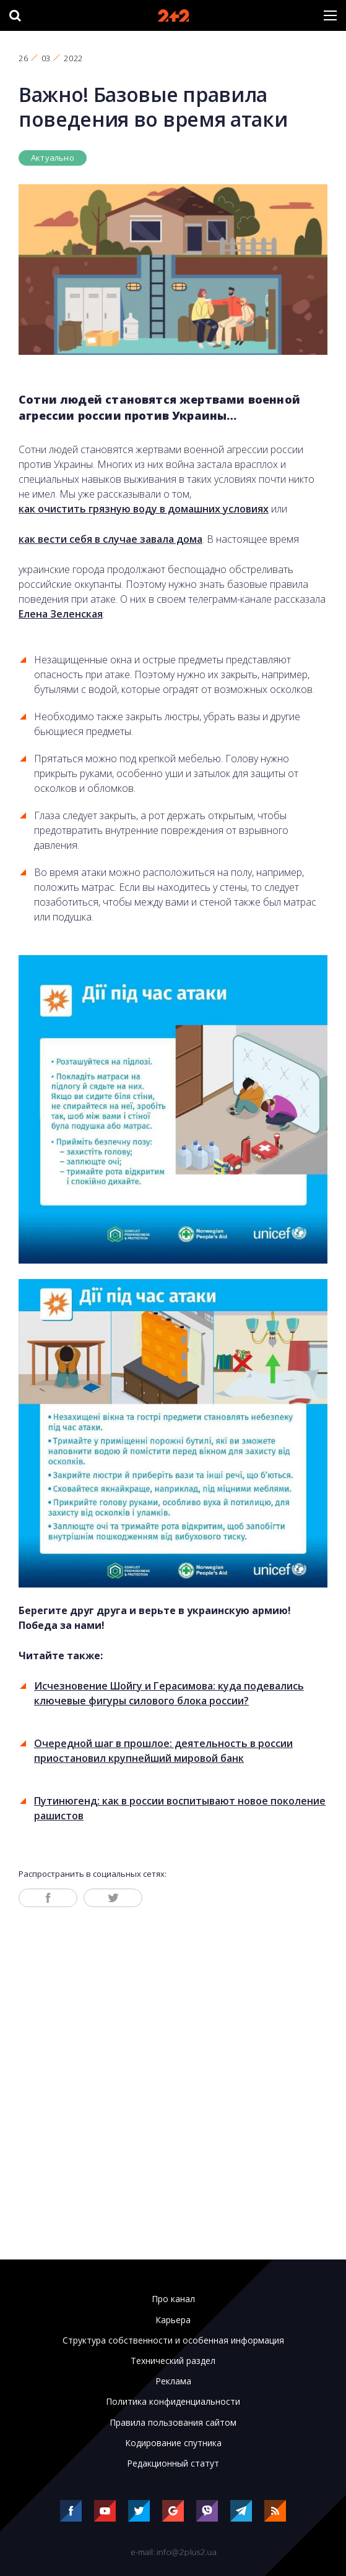 The height and width of the screenshot is (2576, 346). What do you see at coordinates (180, 1808) in the screenshot?
I see `Путинюгенд: как в россии воспитывают новое поколение рашистов` at bounding box center [180, 1808].